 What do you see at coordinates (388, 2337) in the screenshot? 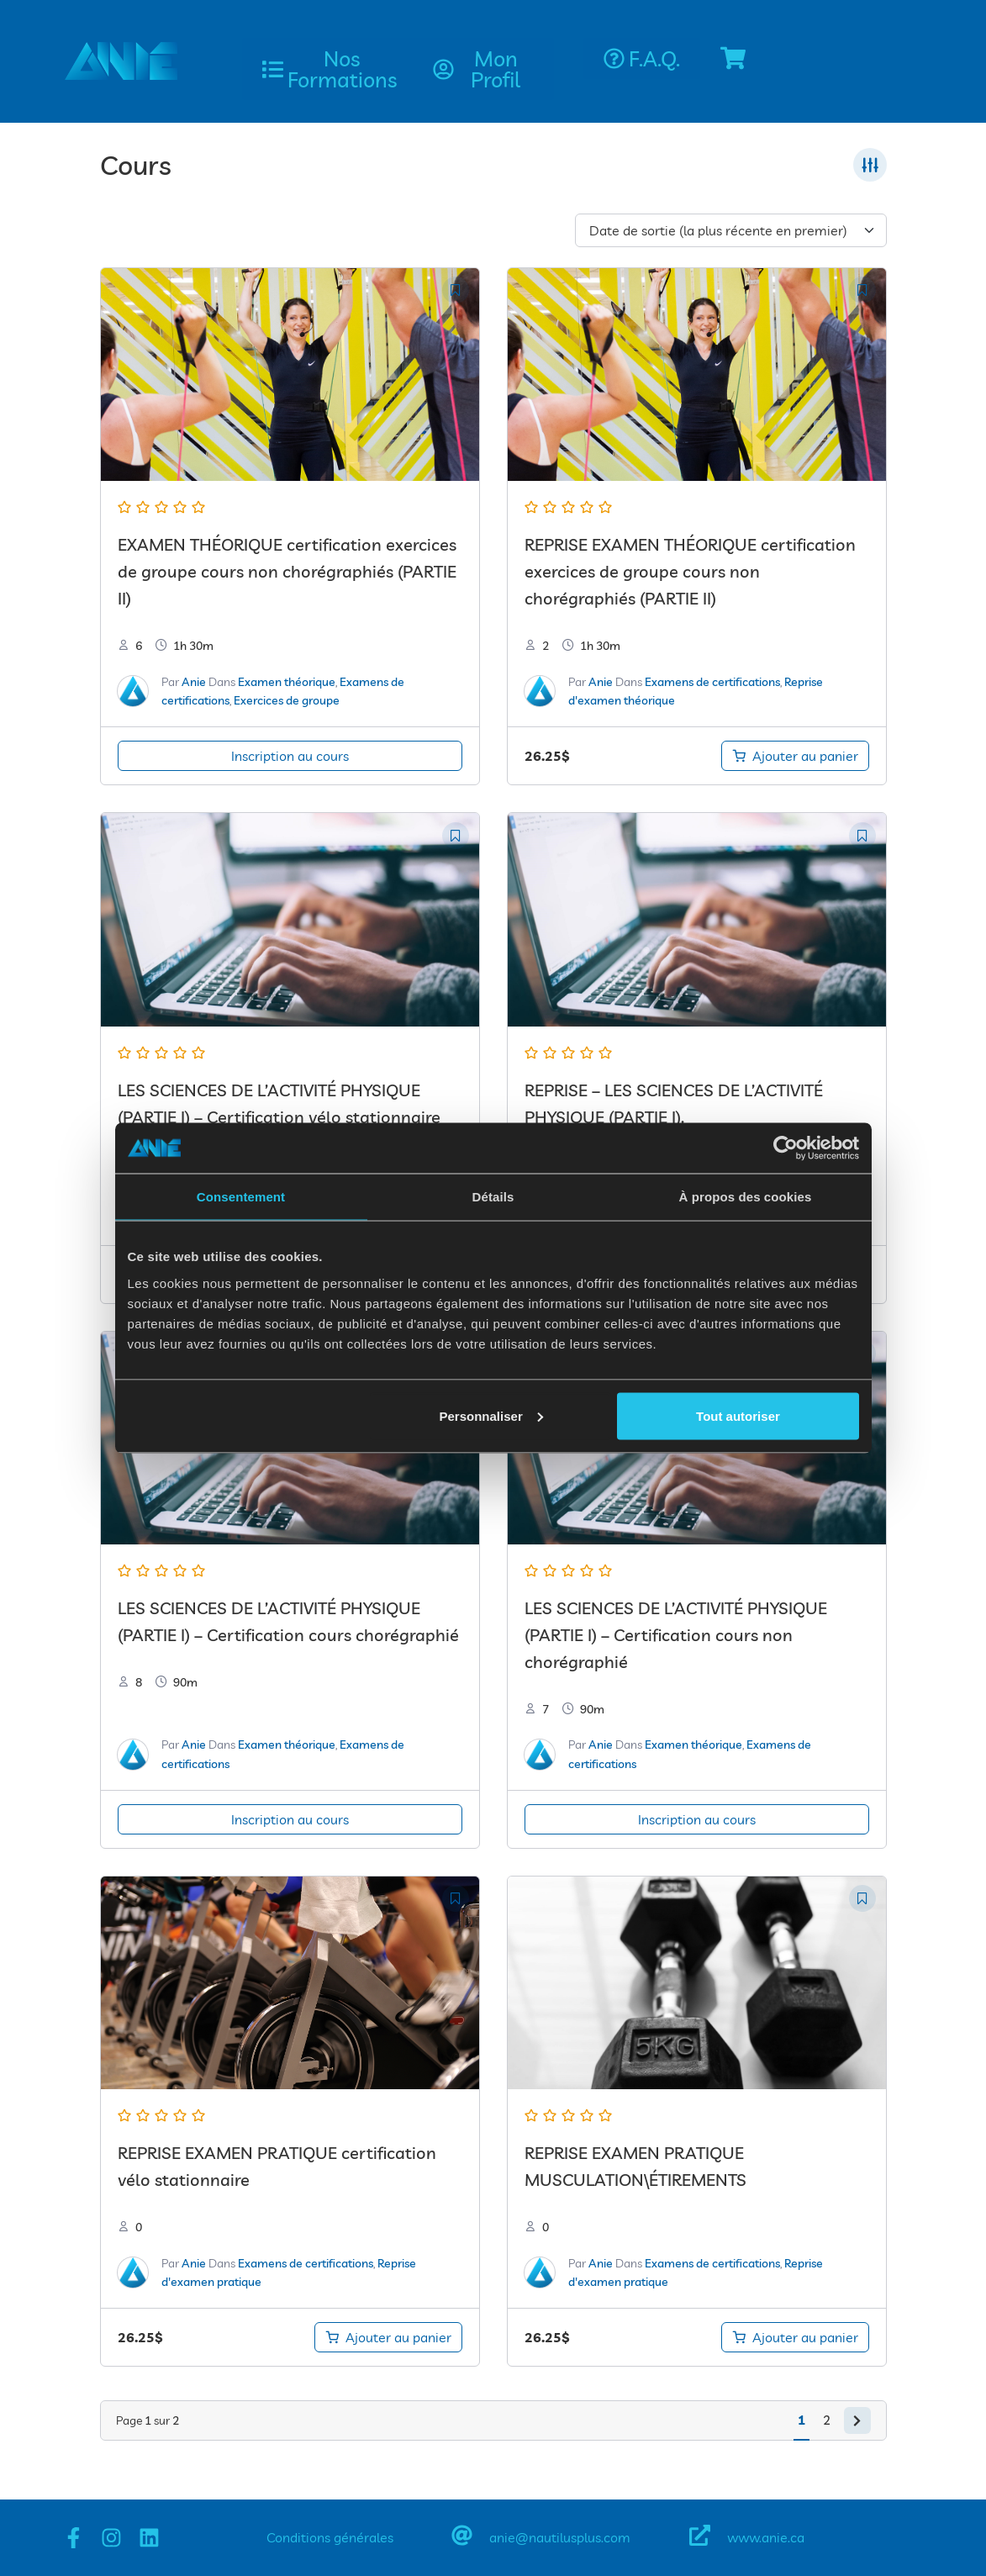
I see `[Ajouter au panier : “REPRISE EXAMEN PRATIQUE certification vélo stationnaire”]` at bounding box center [388, 2337].